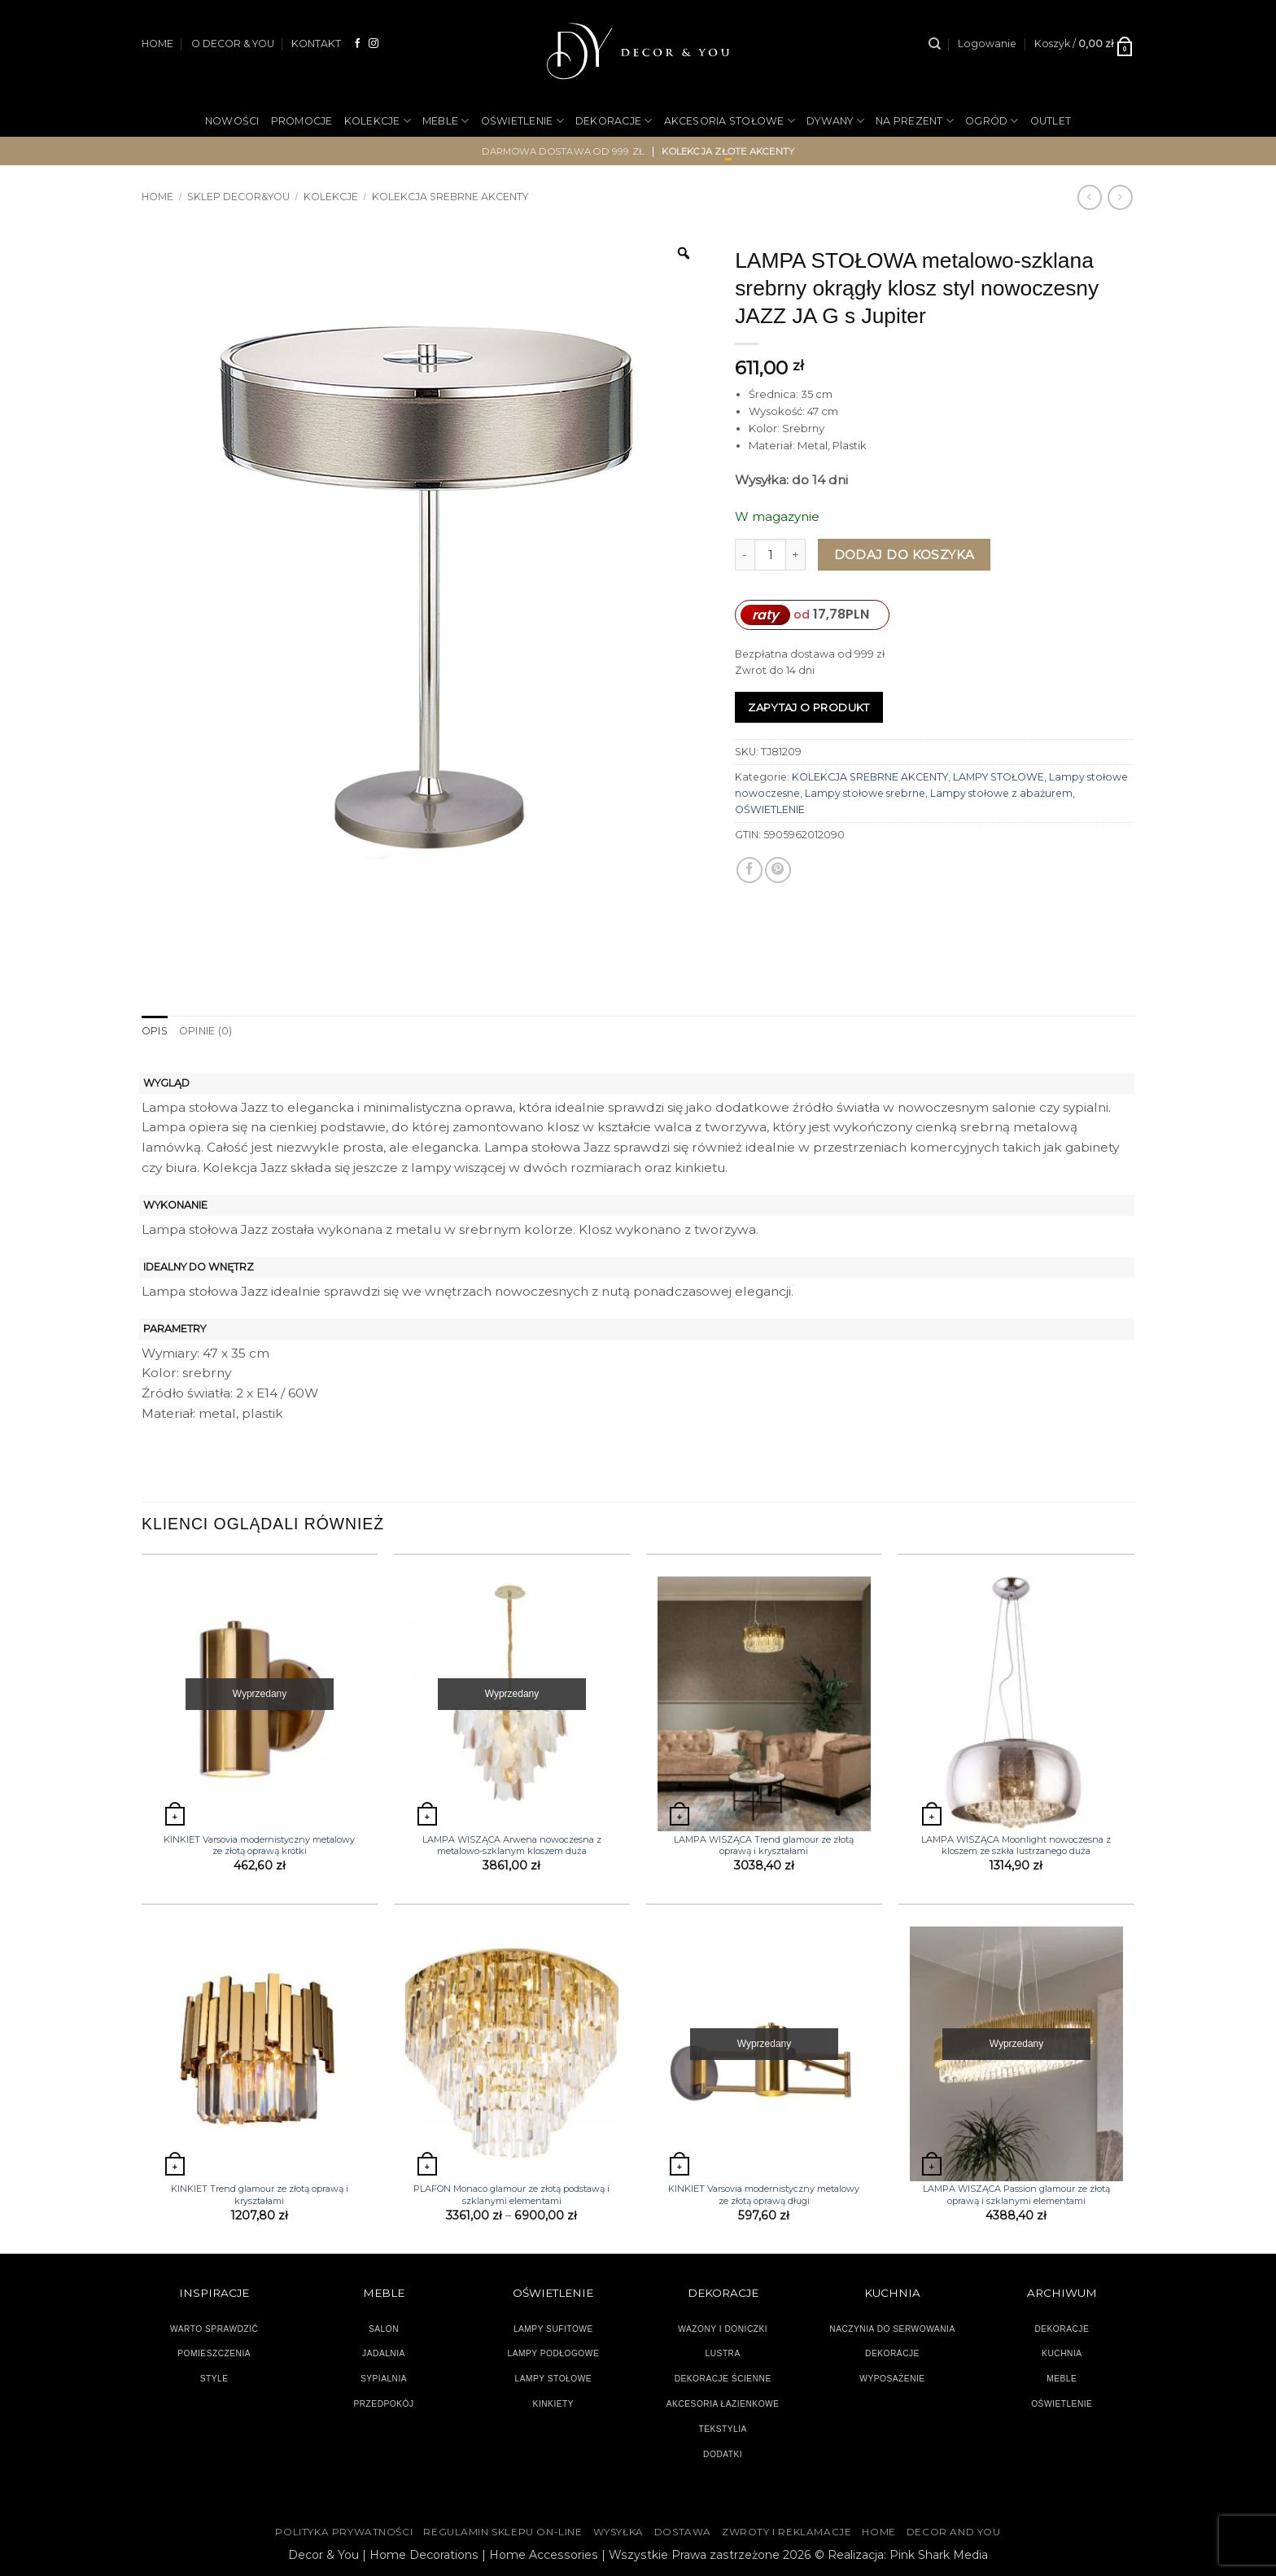 This screenshot has height=2576, width=1276. Describe the element at coordinates (553, 2353) in the screenshot. I see `LAMPY PODŁOGOWE` at that location.